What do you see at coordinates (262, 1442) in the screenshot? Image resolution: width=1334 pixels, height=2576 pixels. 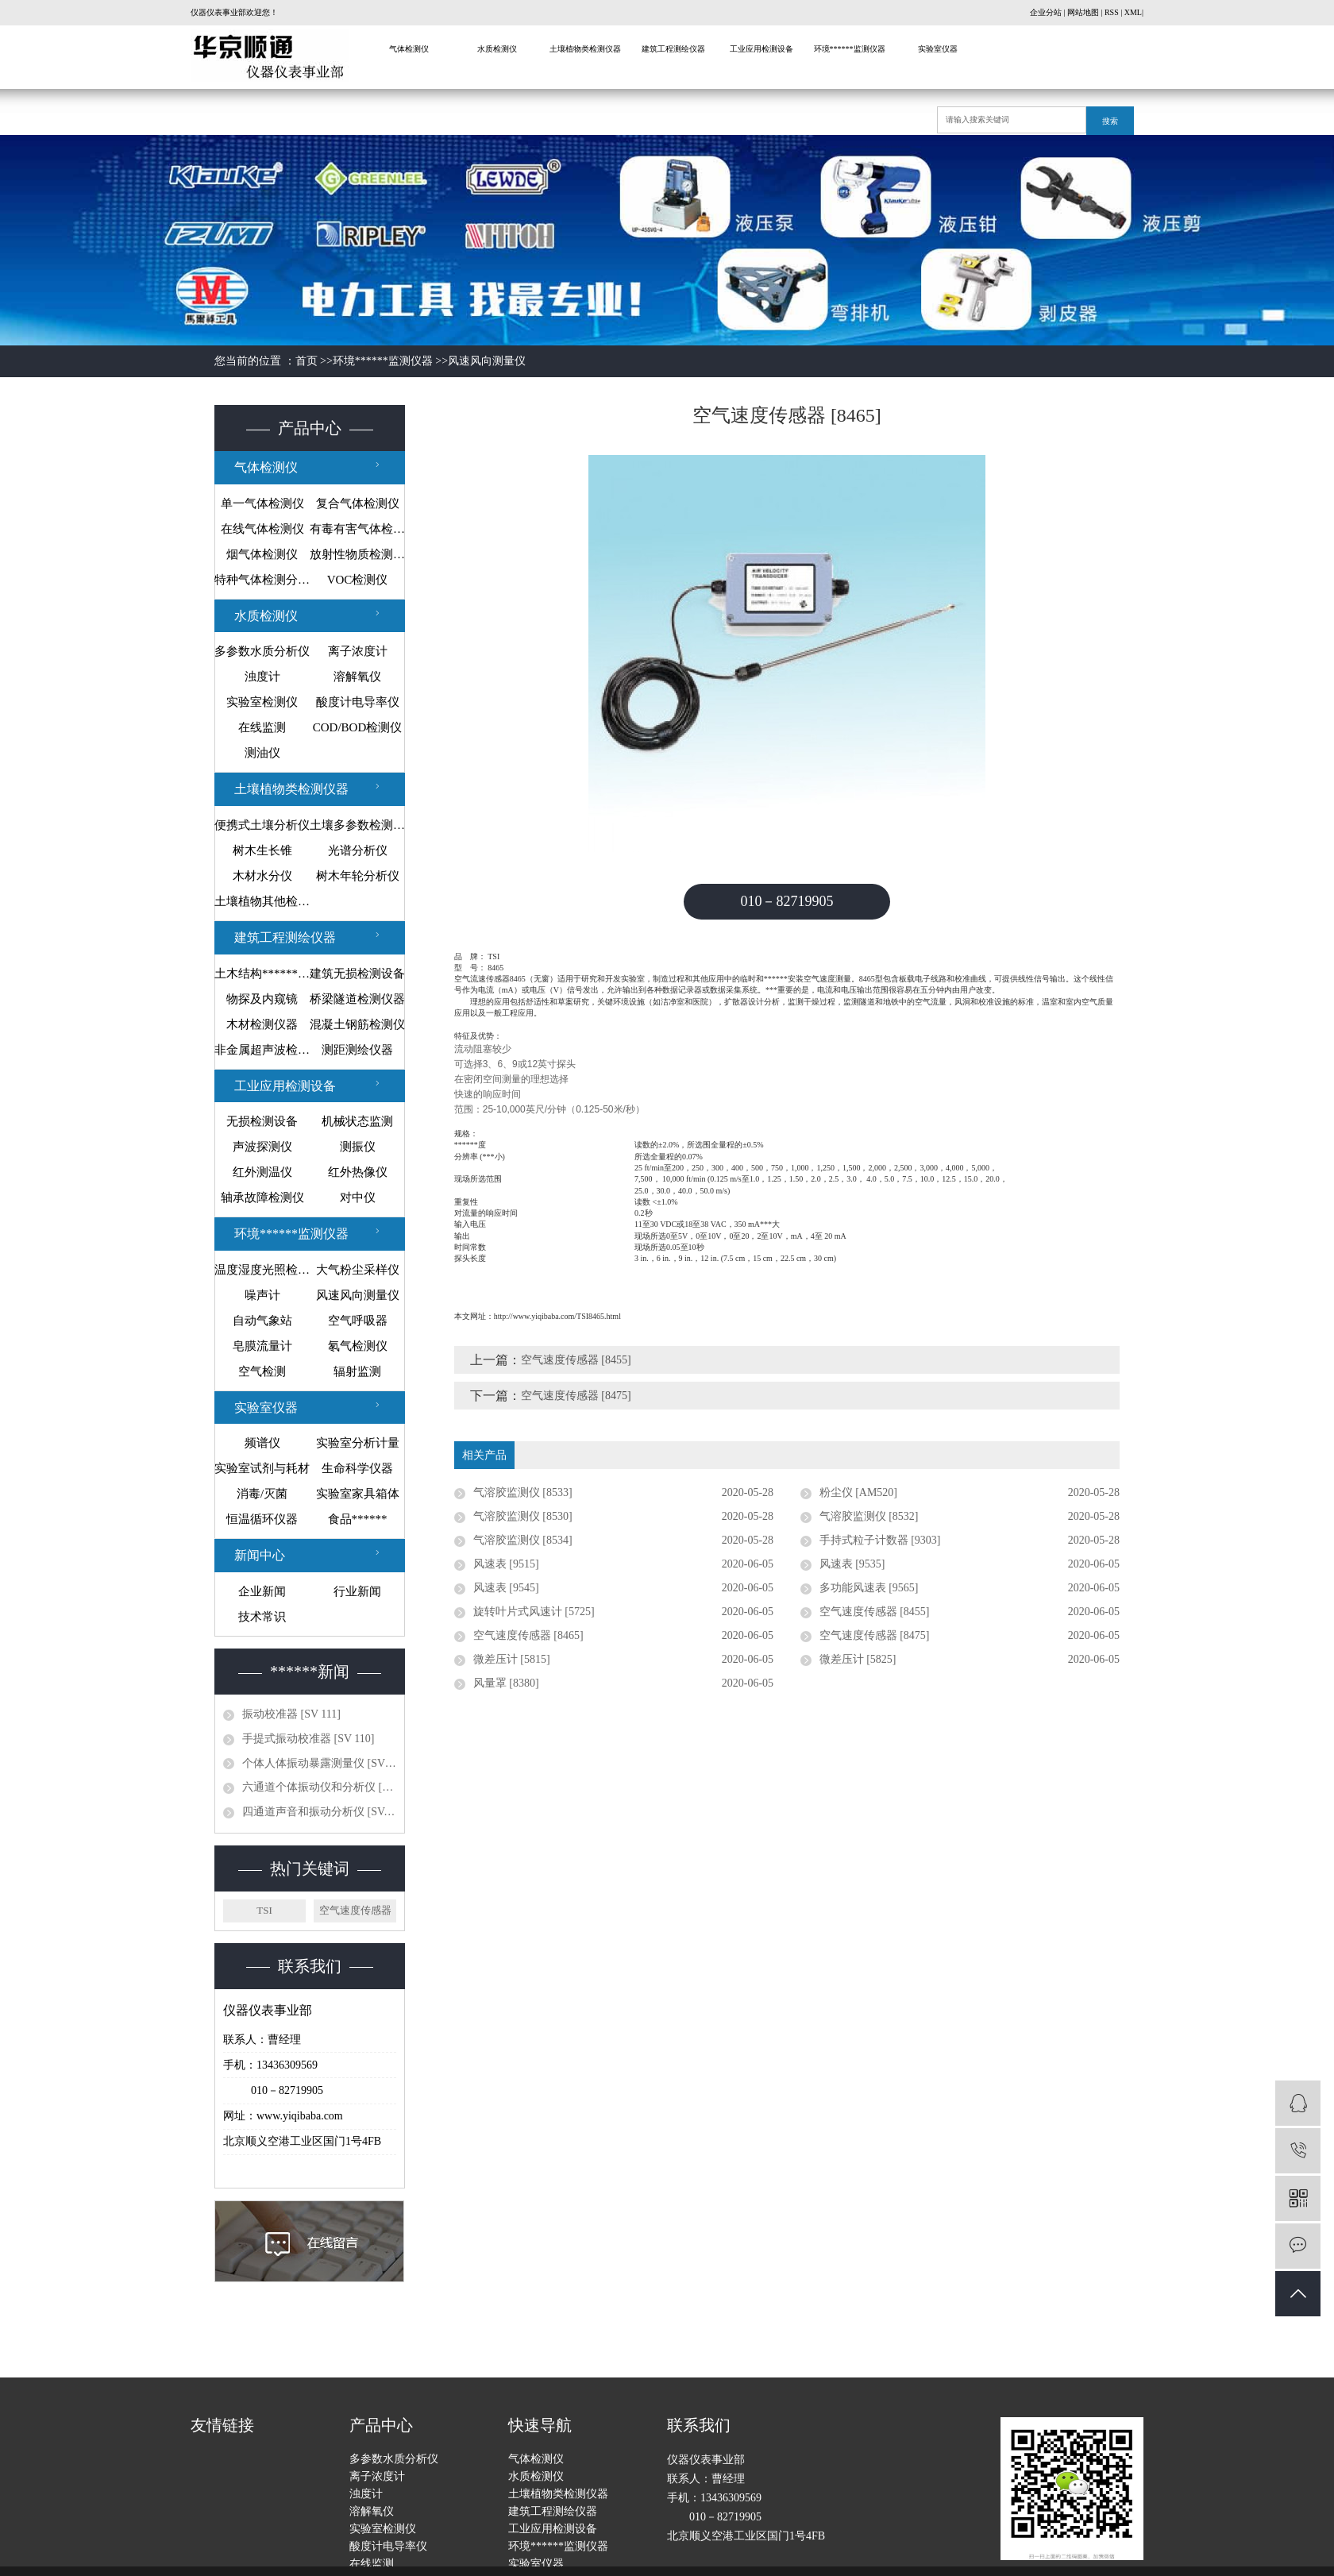 I see `频谱仪` at bounding box center [262, 1442].